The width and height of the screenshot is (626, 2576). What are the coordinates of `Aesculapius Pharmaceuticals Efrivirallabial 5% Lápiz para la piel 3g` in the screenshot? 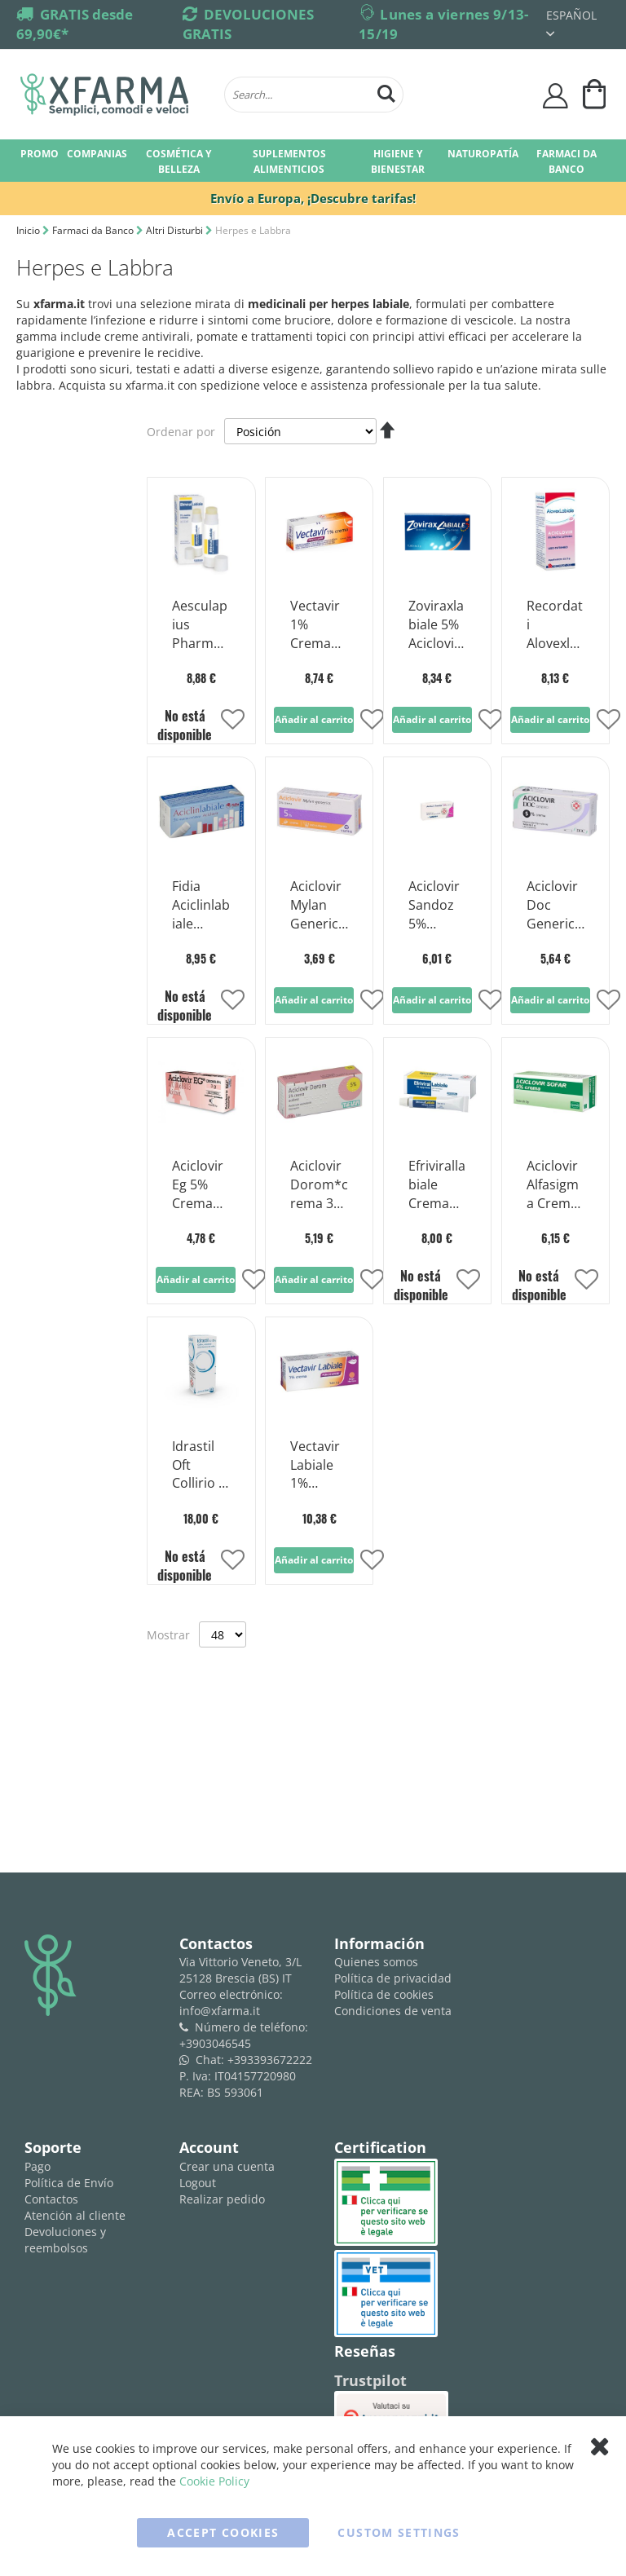 It's located at (200, 625).